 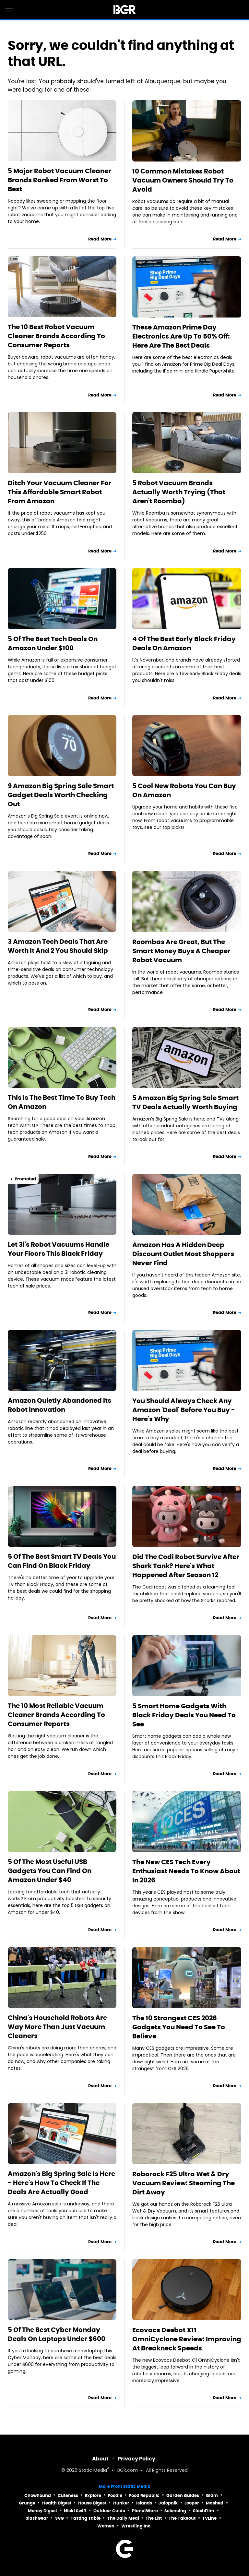 What do you see at coordinates (59, 180) in the screenshot?
I see `5 Major Robot Vacuum Cleaner Brands Ranked From Worst To Best` at bounding box center [59, 180].